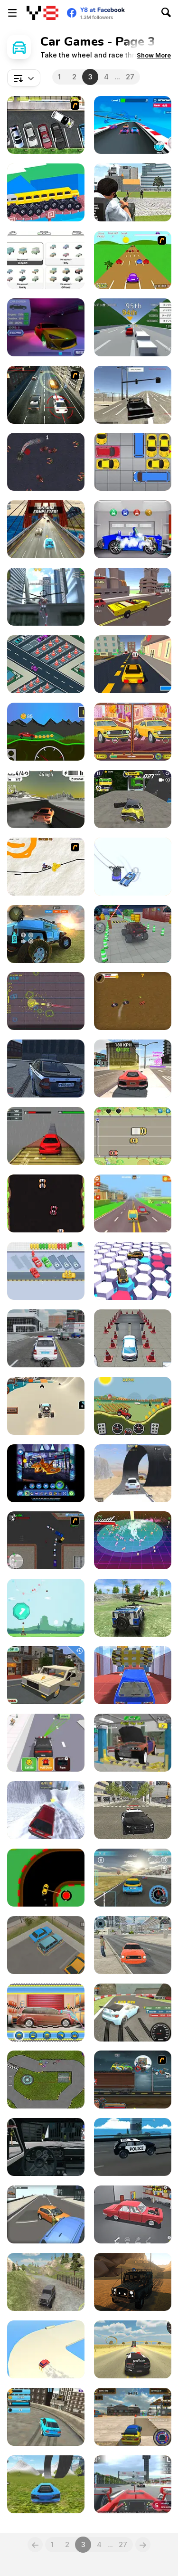 This screenshot has width=178, height=2576. What do you see at coordinates (132, 125) in the screenshot?
I see `[Car Stunt Racing 3D]` at bounding box center [132, 125].